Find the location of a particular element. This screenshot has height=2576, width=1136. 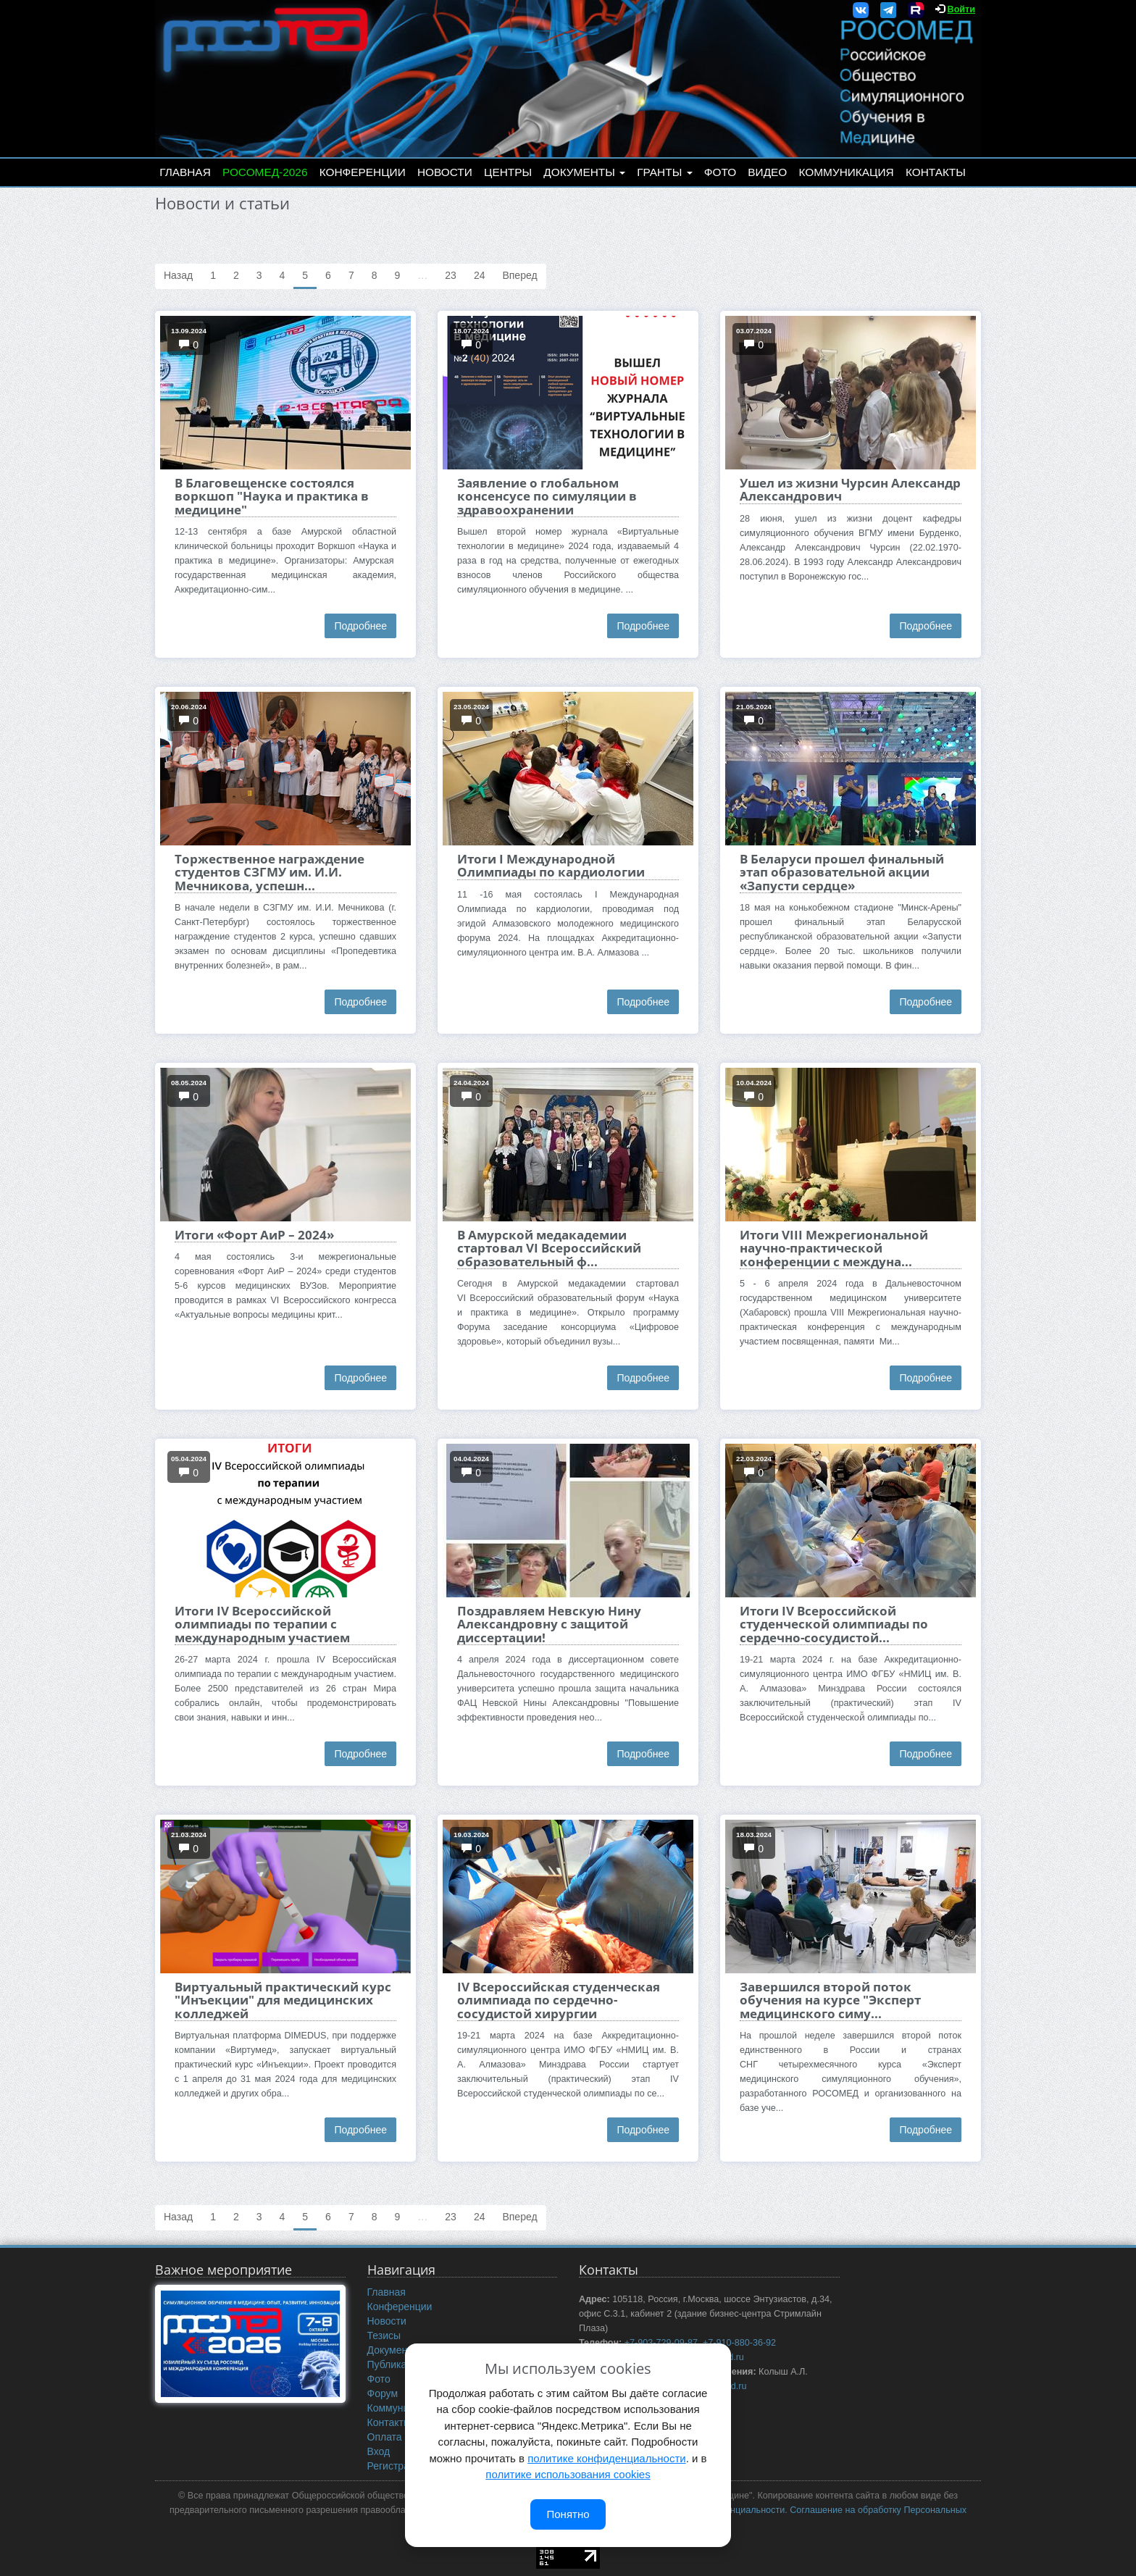

политике конфиденциальности is located at coordinates (606, 2458).